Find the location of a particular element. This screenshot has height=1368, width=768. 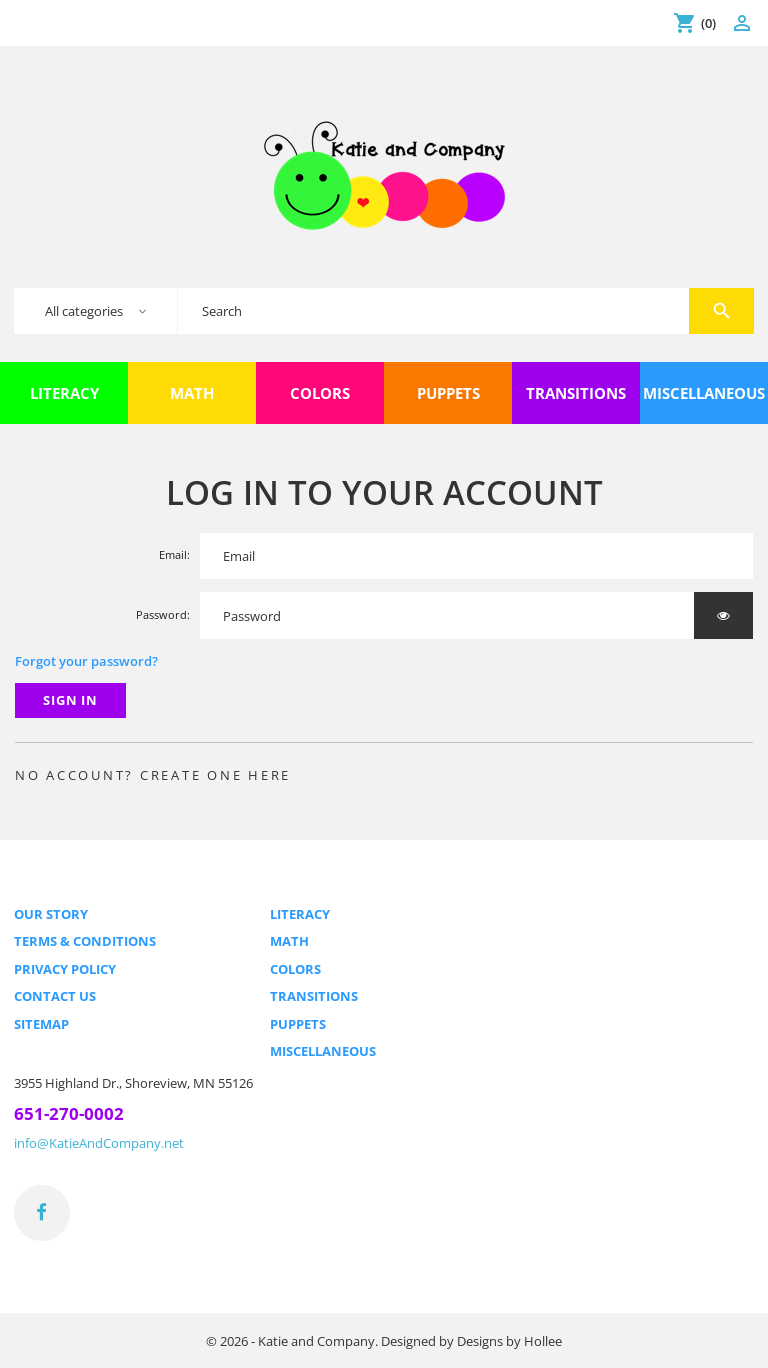

Forgot your password? is located at coordinates (86, 661).